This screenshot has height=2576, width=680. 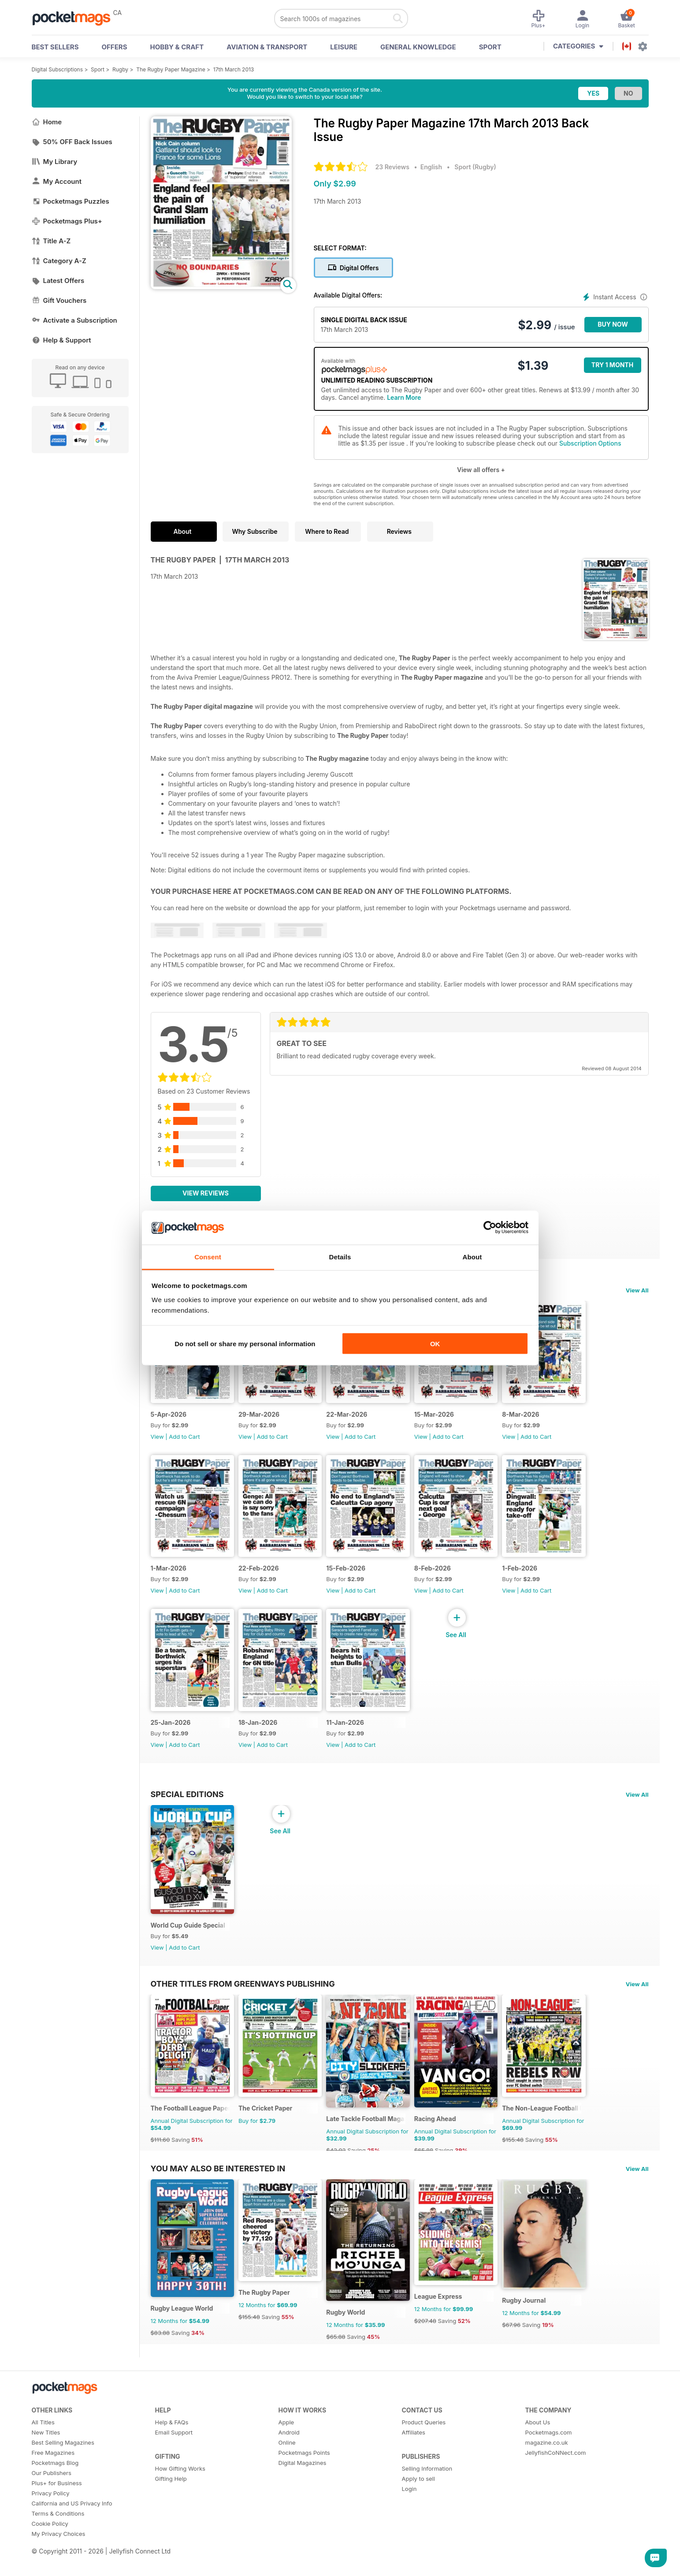 What do you see at coordinates (260, 1731) in the screenshot?
I see `18-Jan-2026` at bounding box center [260, 1731].